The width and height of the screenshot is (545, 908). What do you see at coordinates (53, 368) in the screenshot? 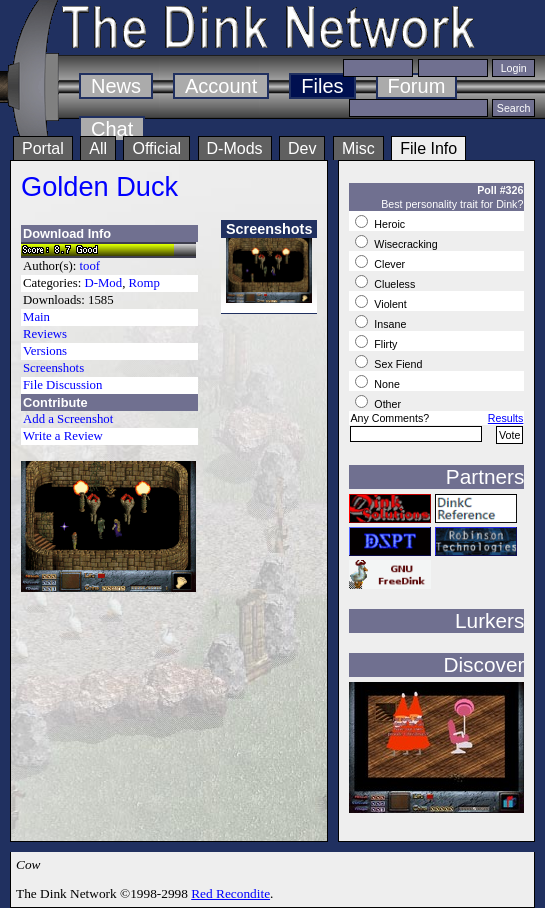
I see `Screenshots` at bounding box center [53, 368].